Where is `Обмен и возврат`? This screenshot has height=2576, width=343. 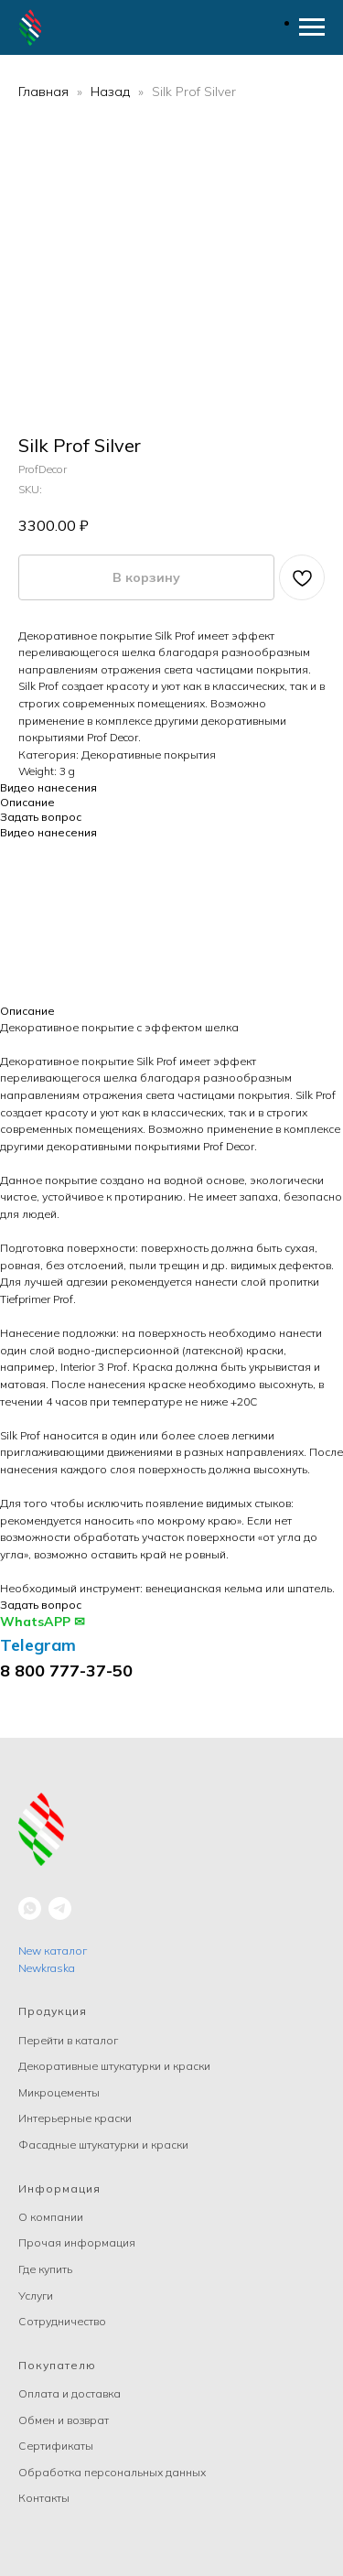
Обмен и возврат is located at coordinates (63, 2420).